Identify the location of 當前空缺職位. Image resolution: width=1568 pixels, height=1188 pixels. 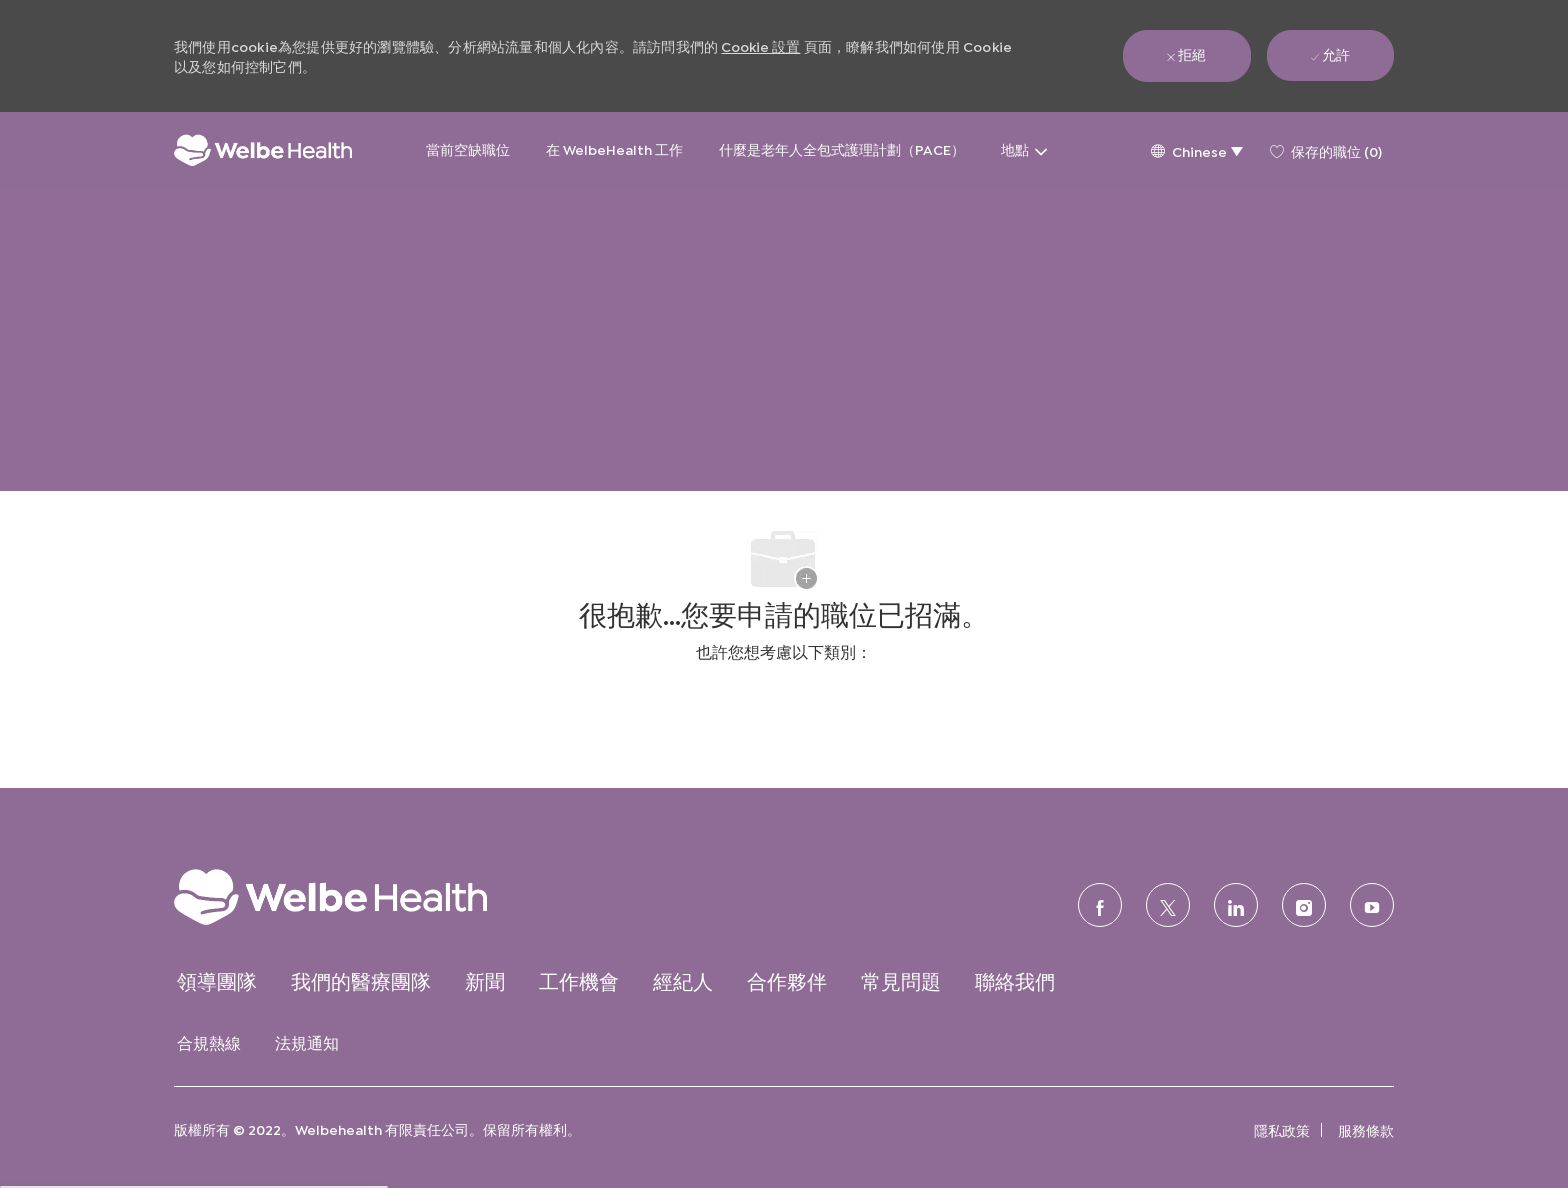
(468, 148).